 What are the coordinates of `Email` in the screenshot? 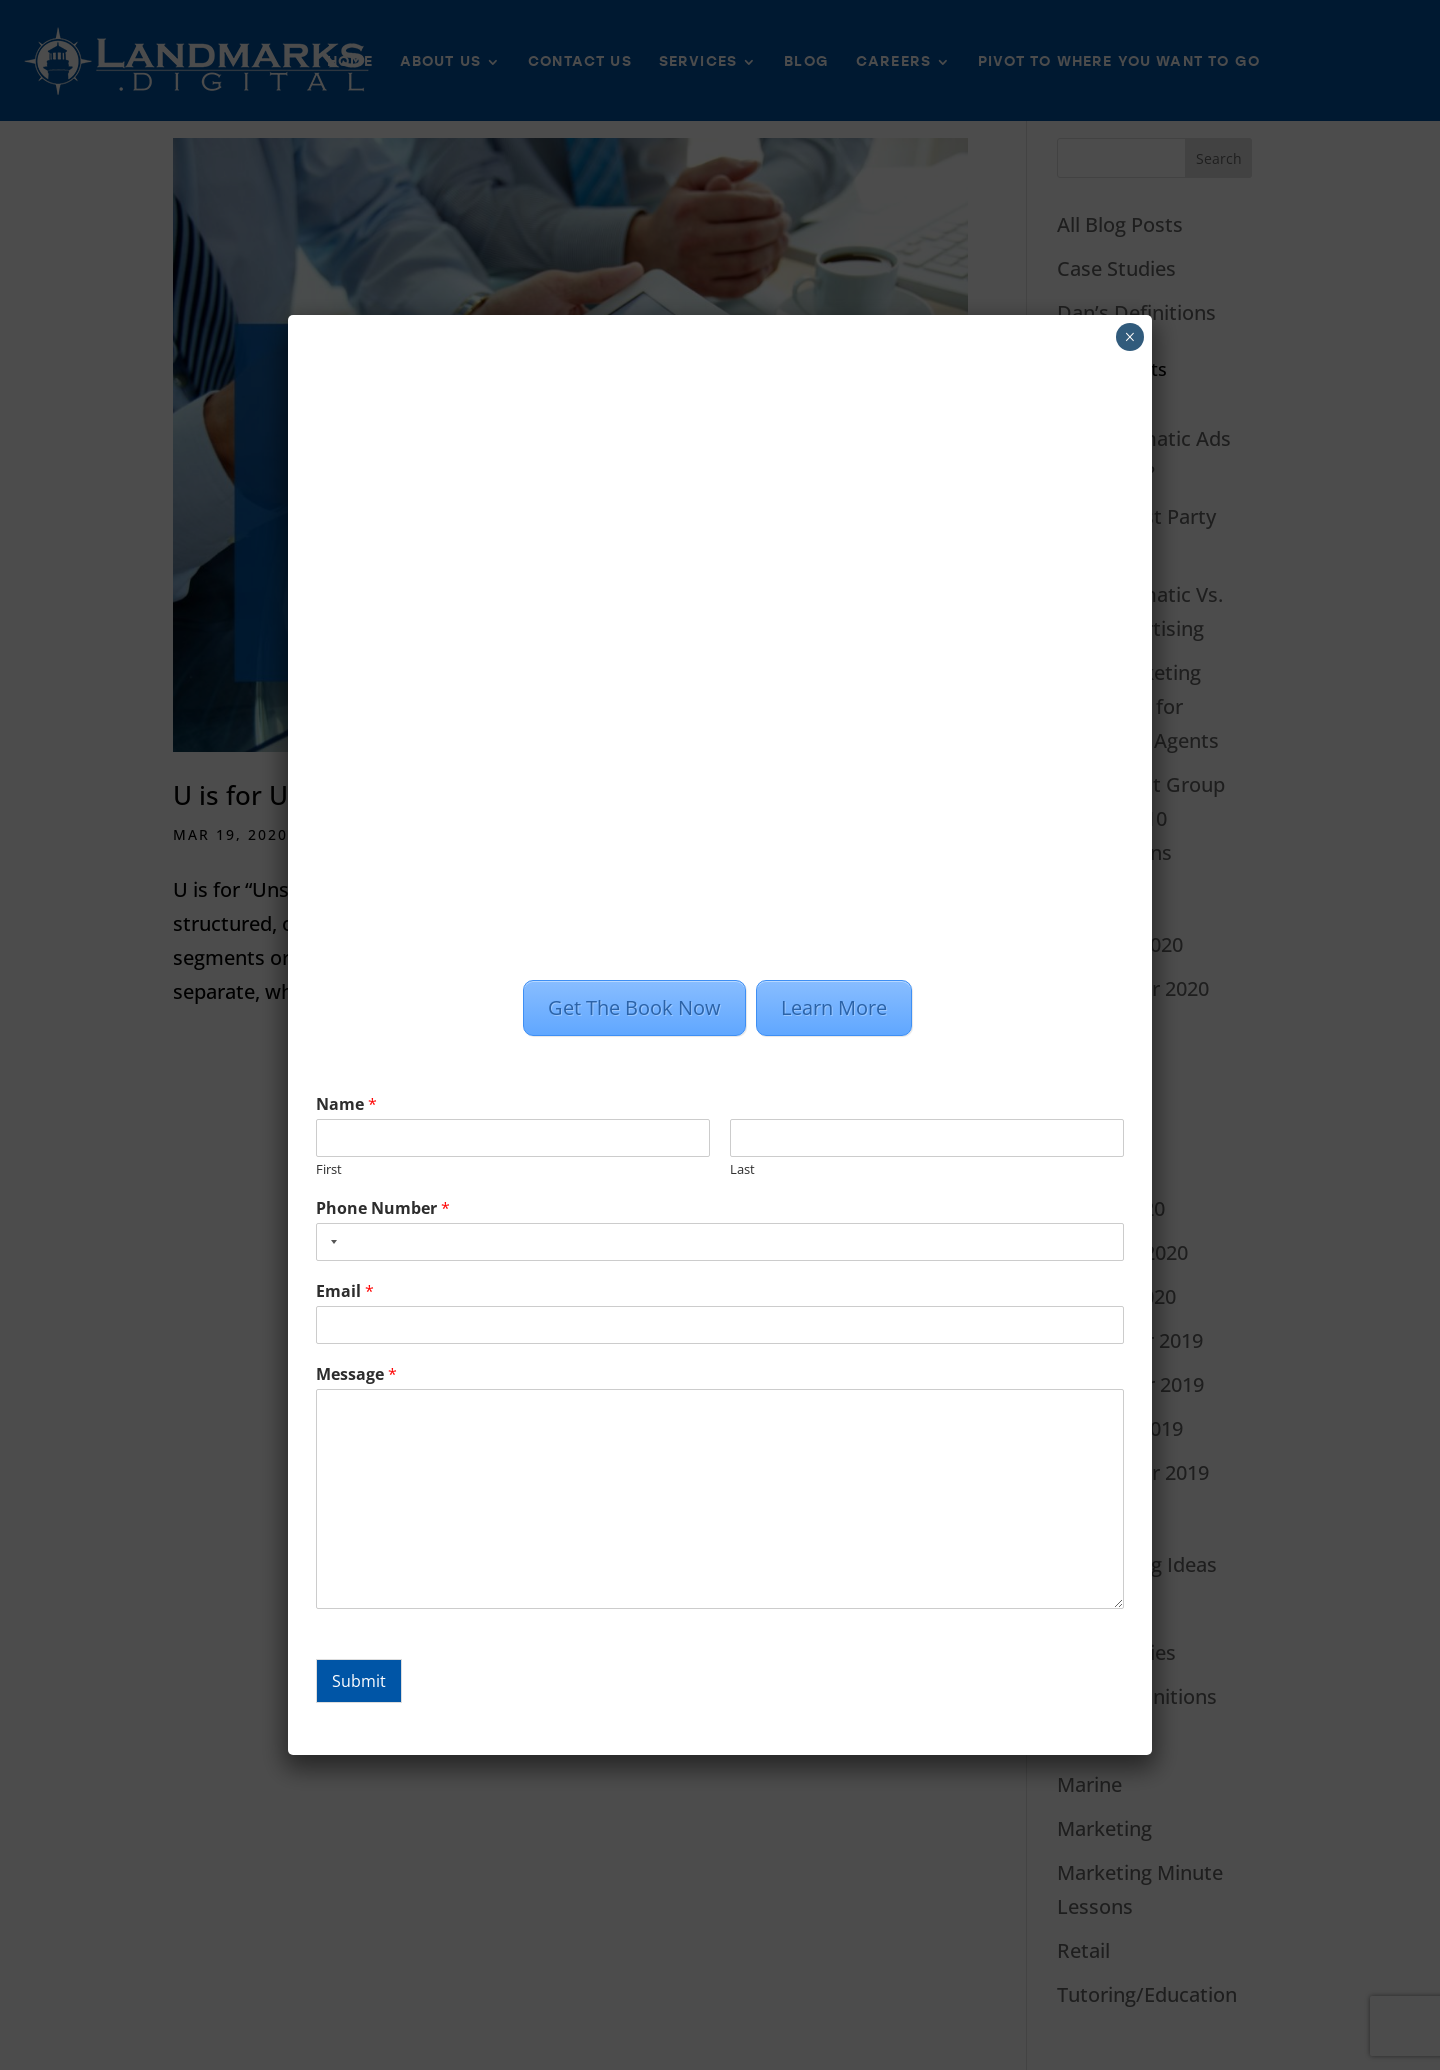 It's located at (345, 1291).